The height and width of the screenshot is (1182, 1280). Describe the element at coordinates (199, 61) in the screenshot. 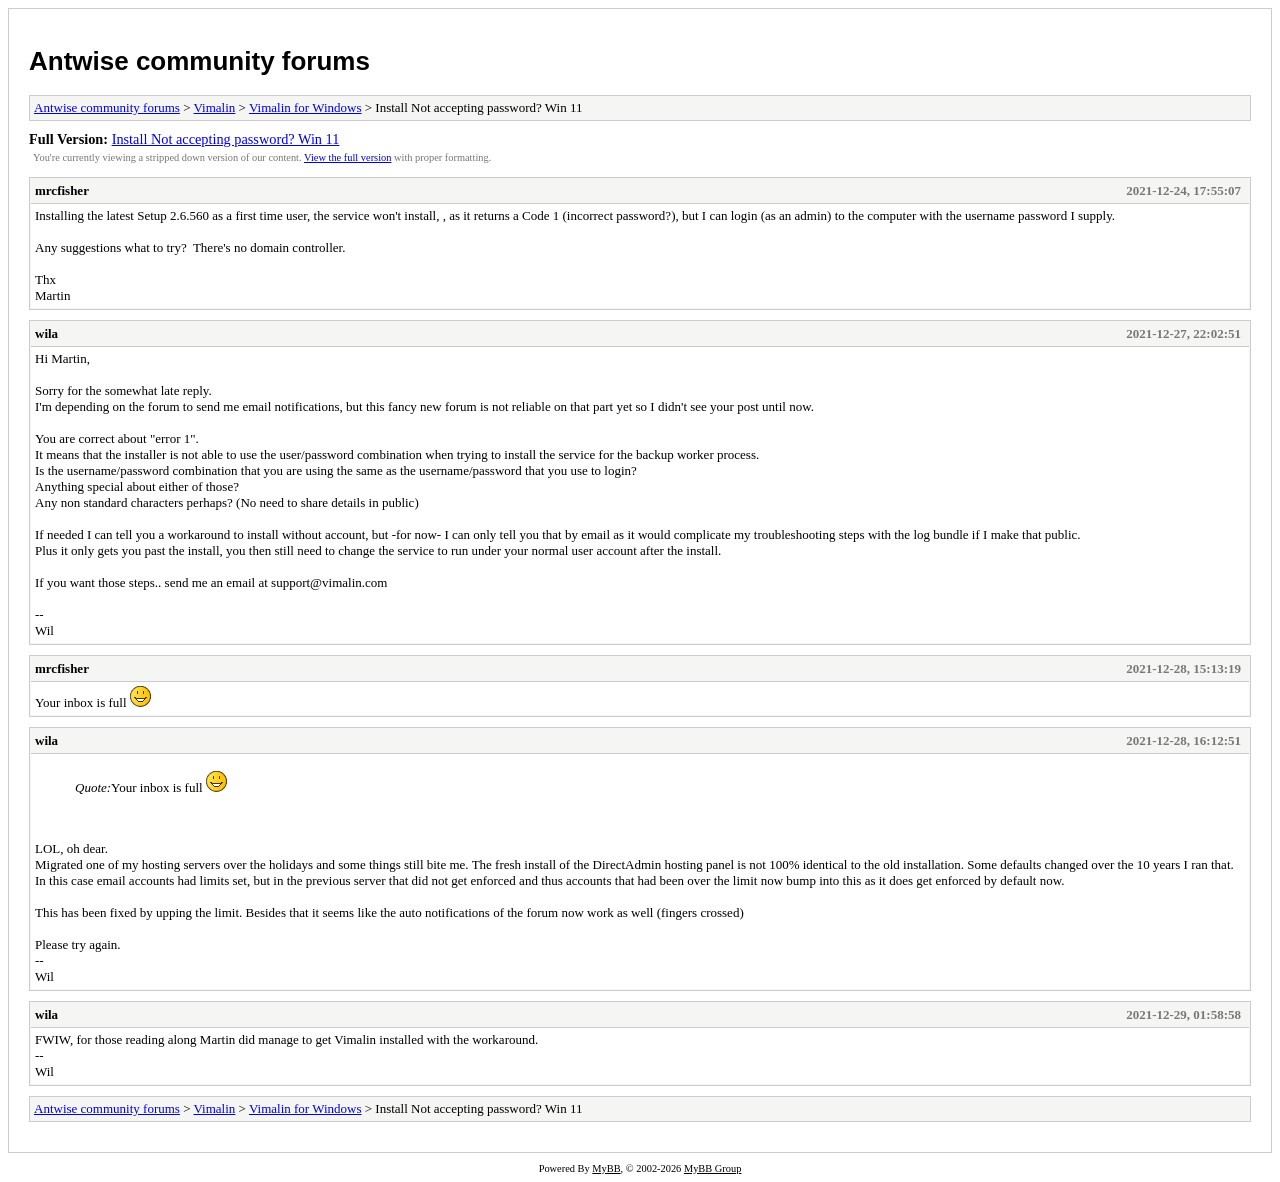

I see `Antwise community forums` at that location.